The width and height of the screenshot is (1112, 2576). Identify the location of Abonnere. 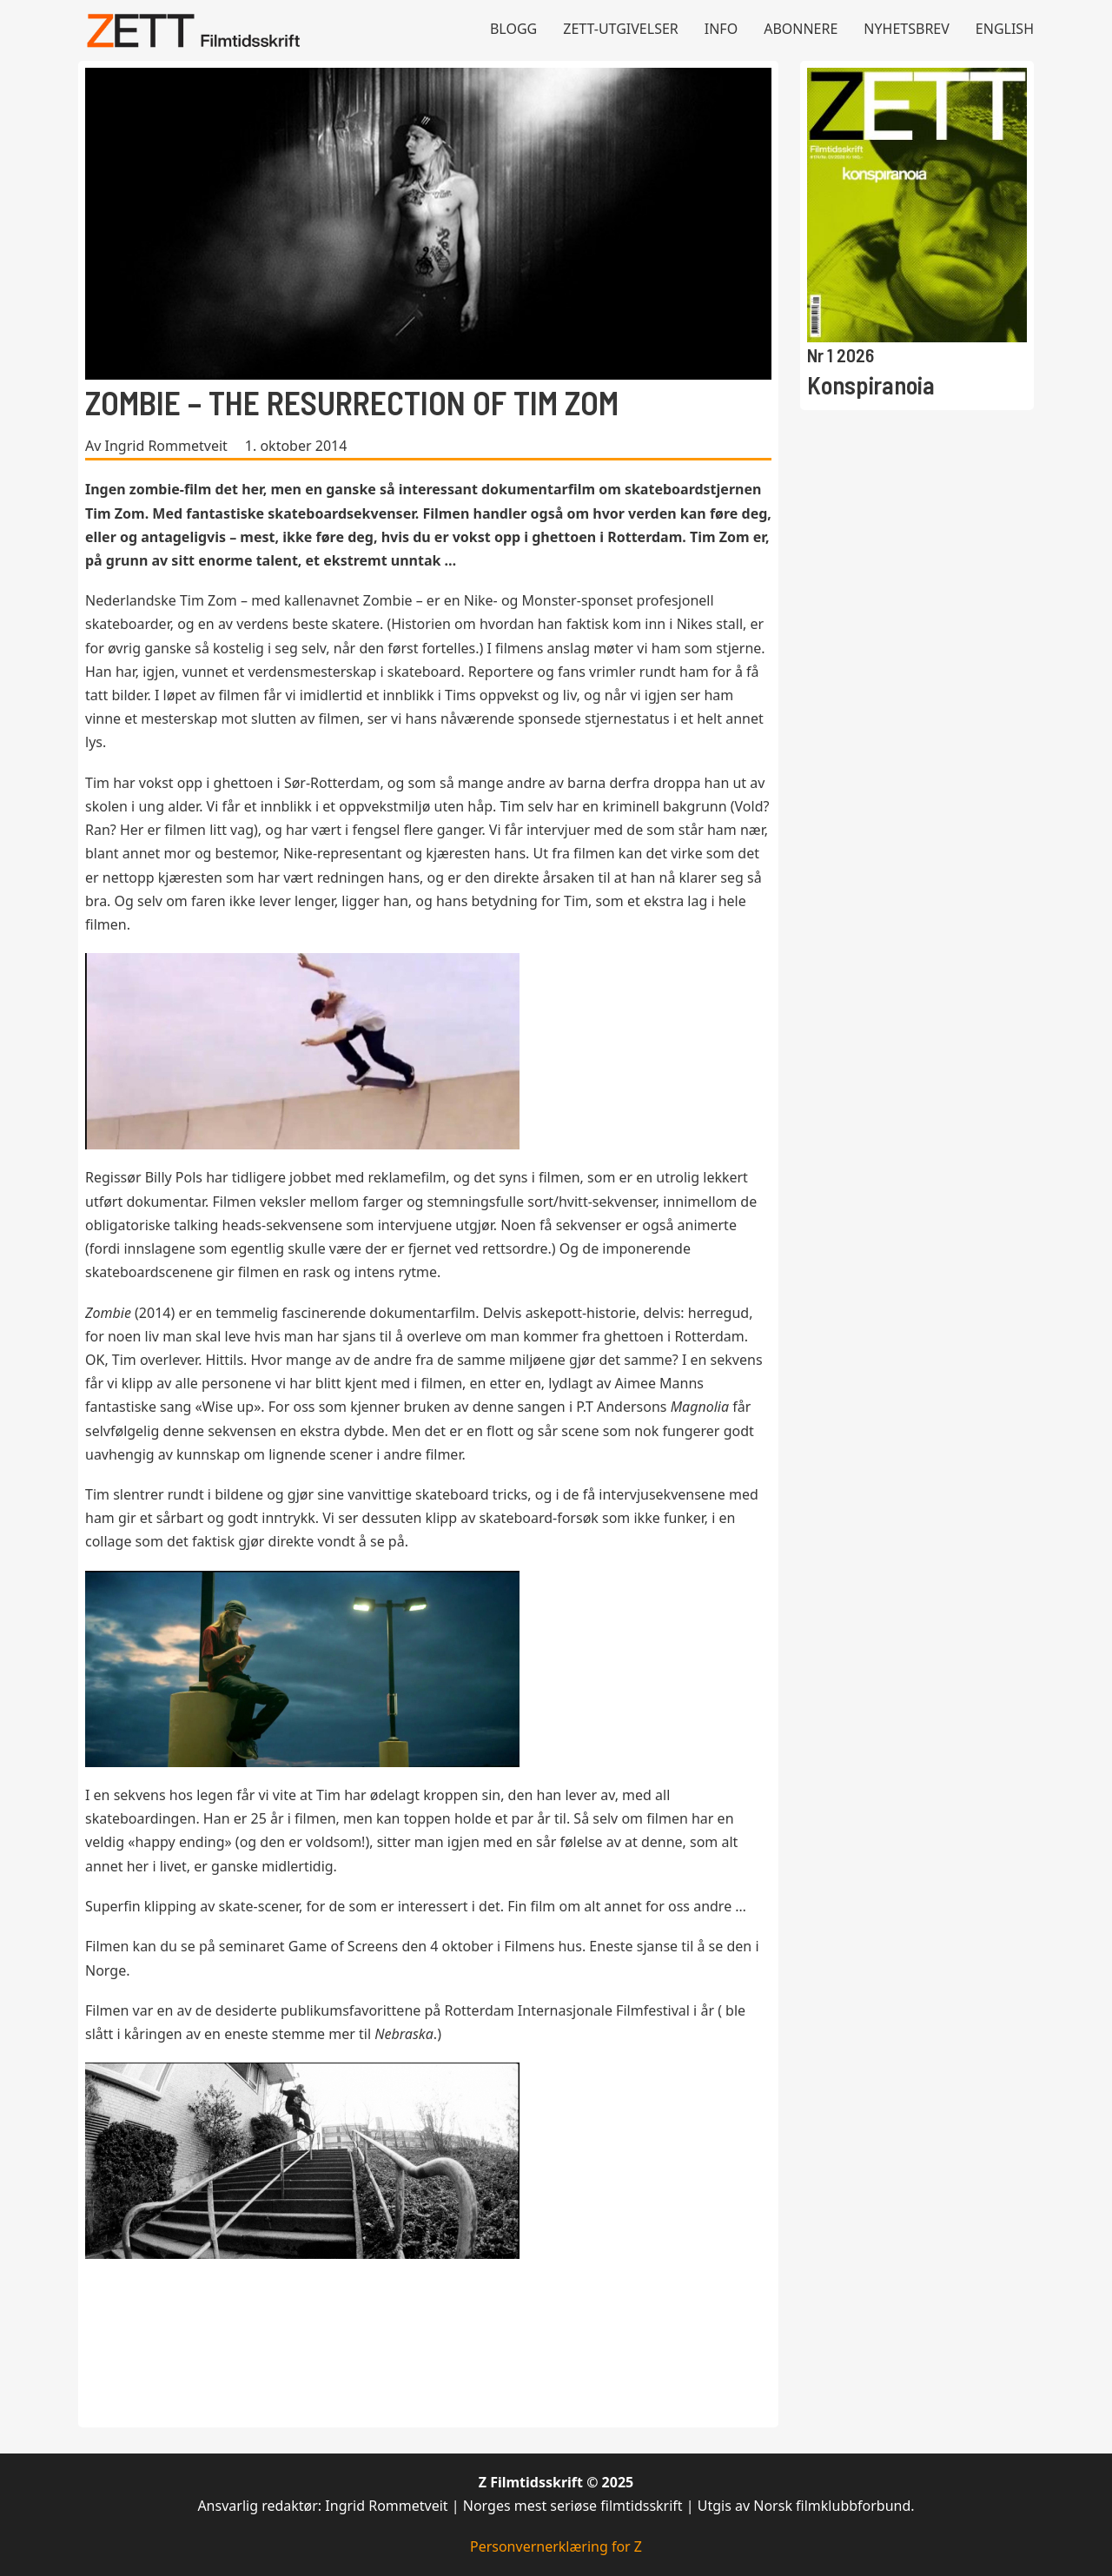
(800, 28).